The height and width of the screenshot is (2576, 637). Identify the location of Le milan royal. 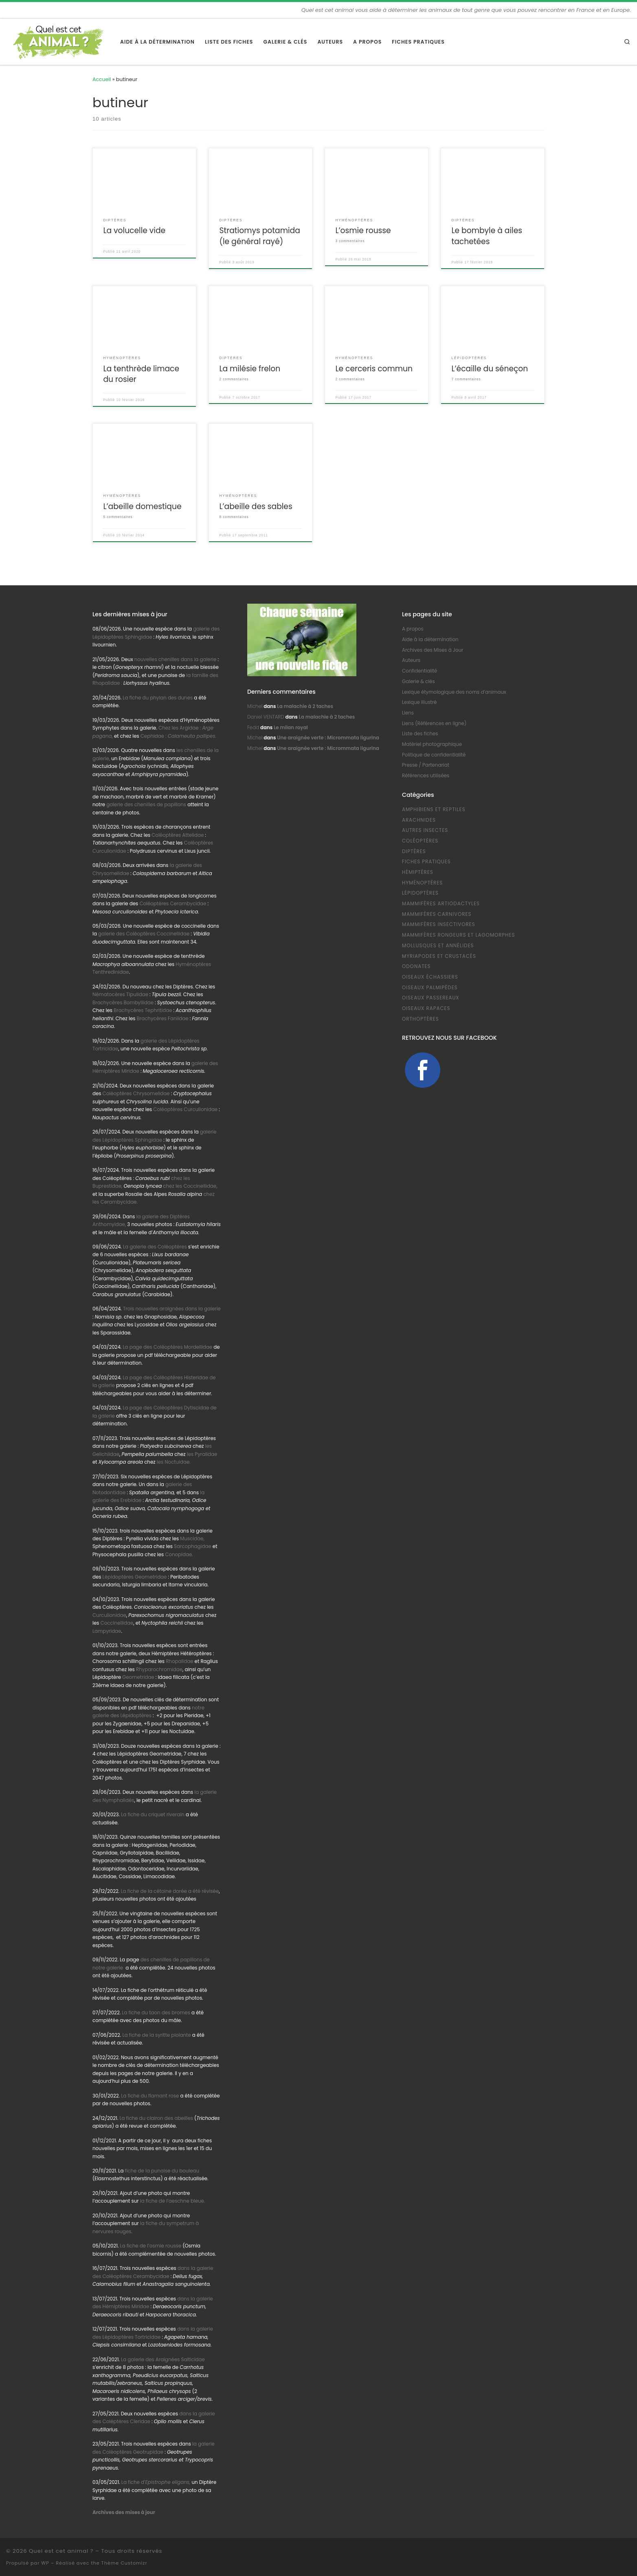
(291, 727).